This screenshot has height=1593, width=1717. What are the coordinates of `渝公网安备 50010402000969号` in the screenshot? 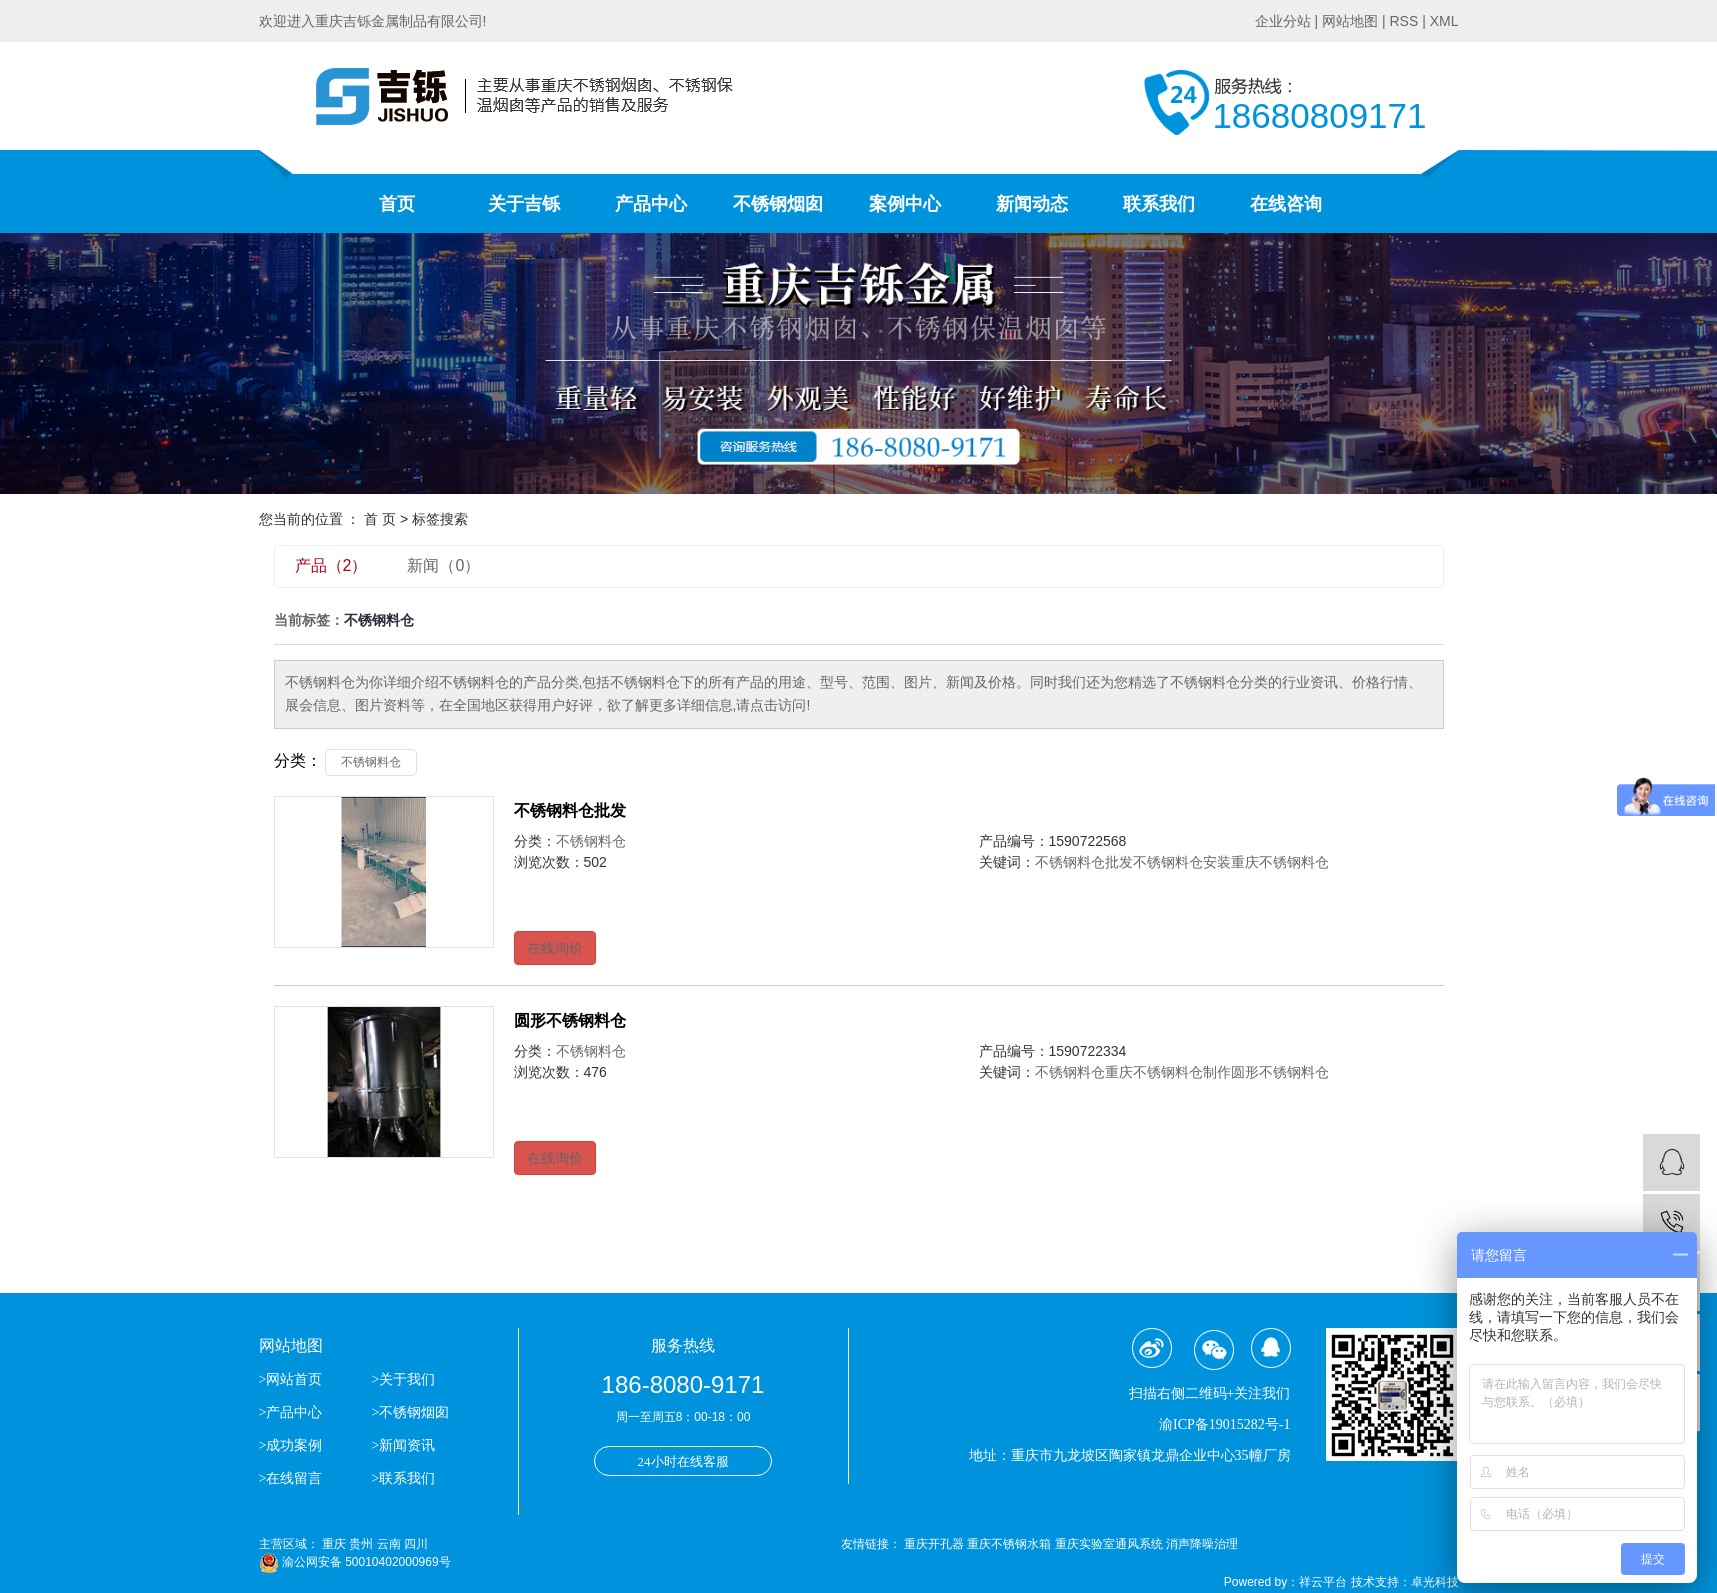 It's located at (355, 1562).